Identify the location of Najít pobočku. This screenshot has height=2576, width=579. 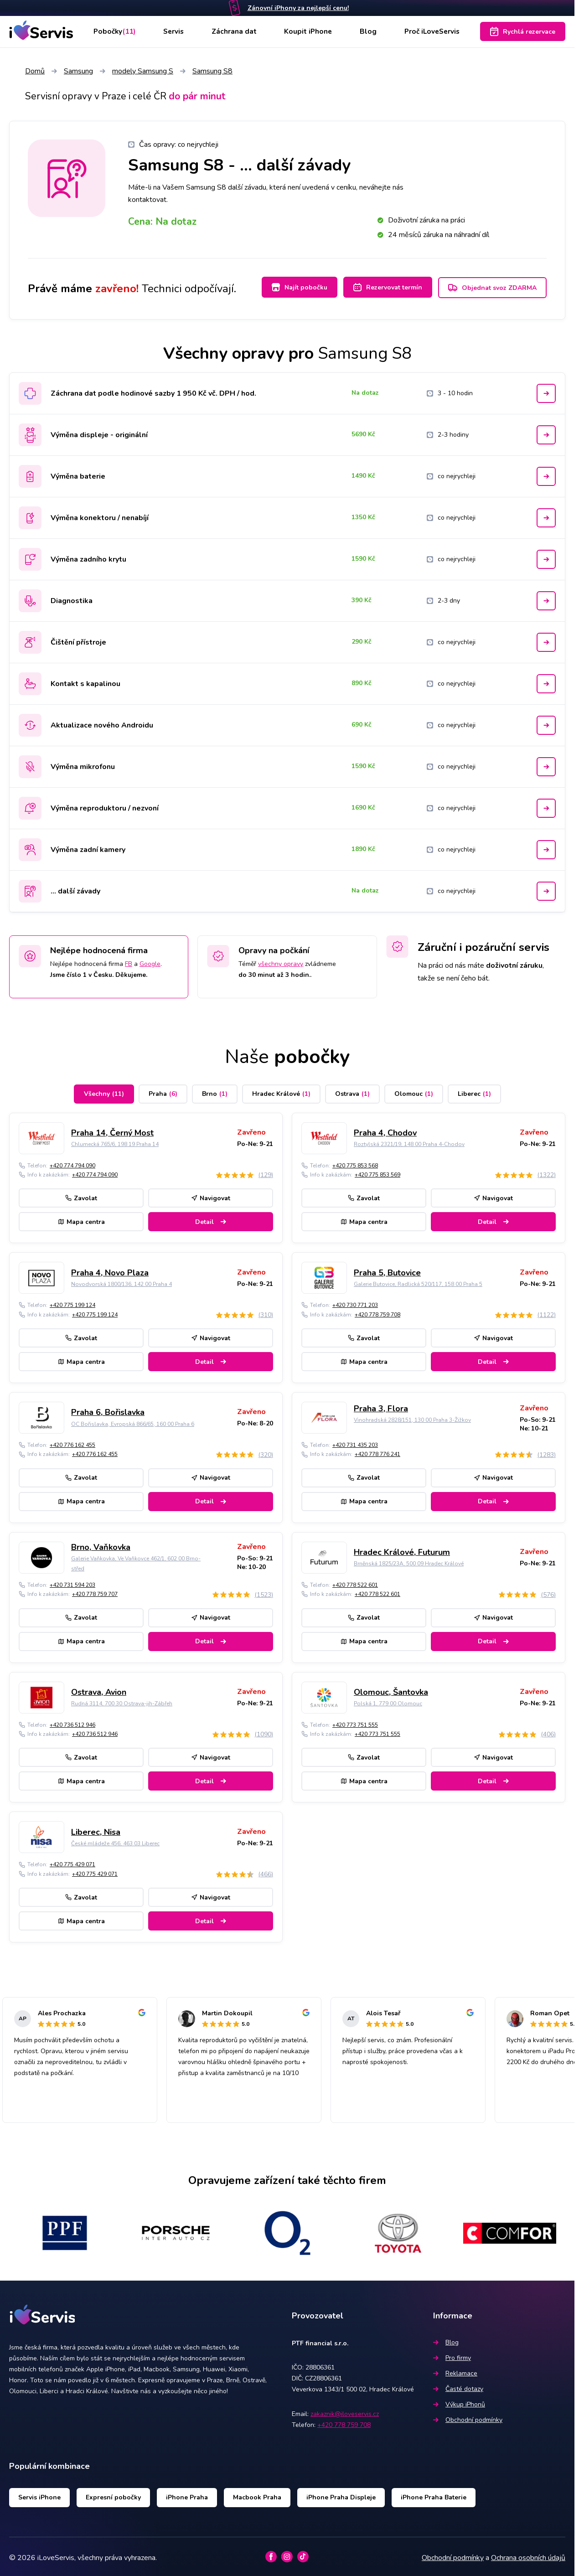
(293, 287).